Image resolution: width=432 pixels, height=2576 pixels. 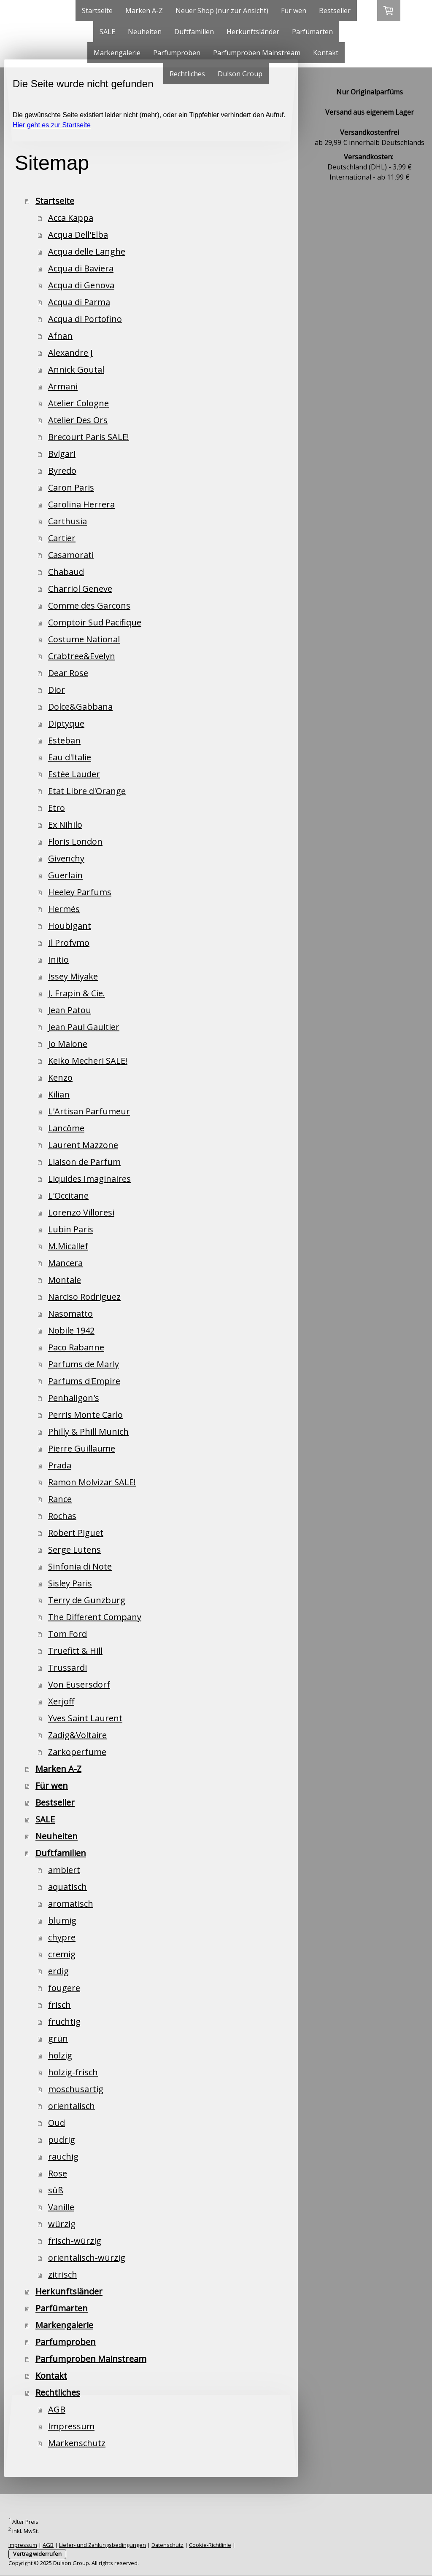 I want to click on Zarkoperfume, so click(x=77, y=1752).